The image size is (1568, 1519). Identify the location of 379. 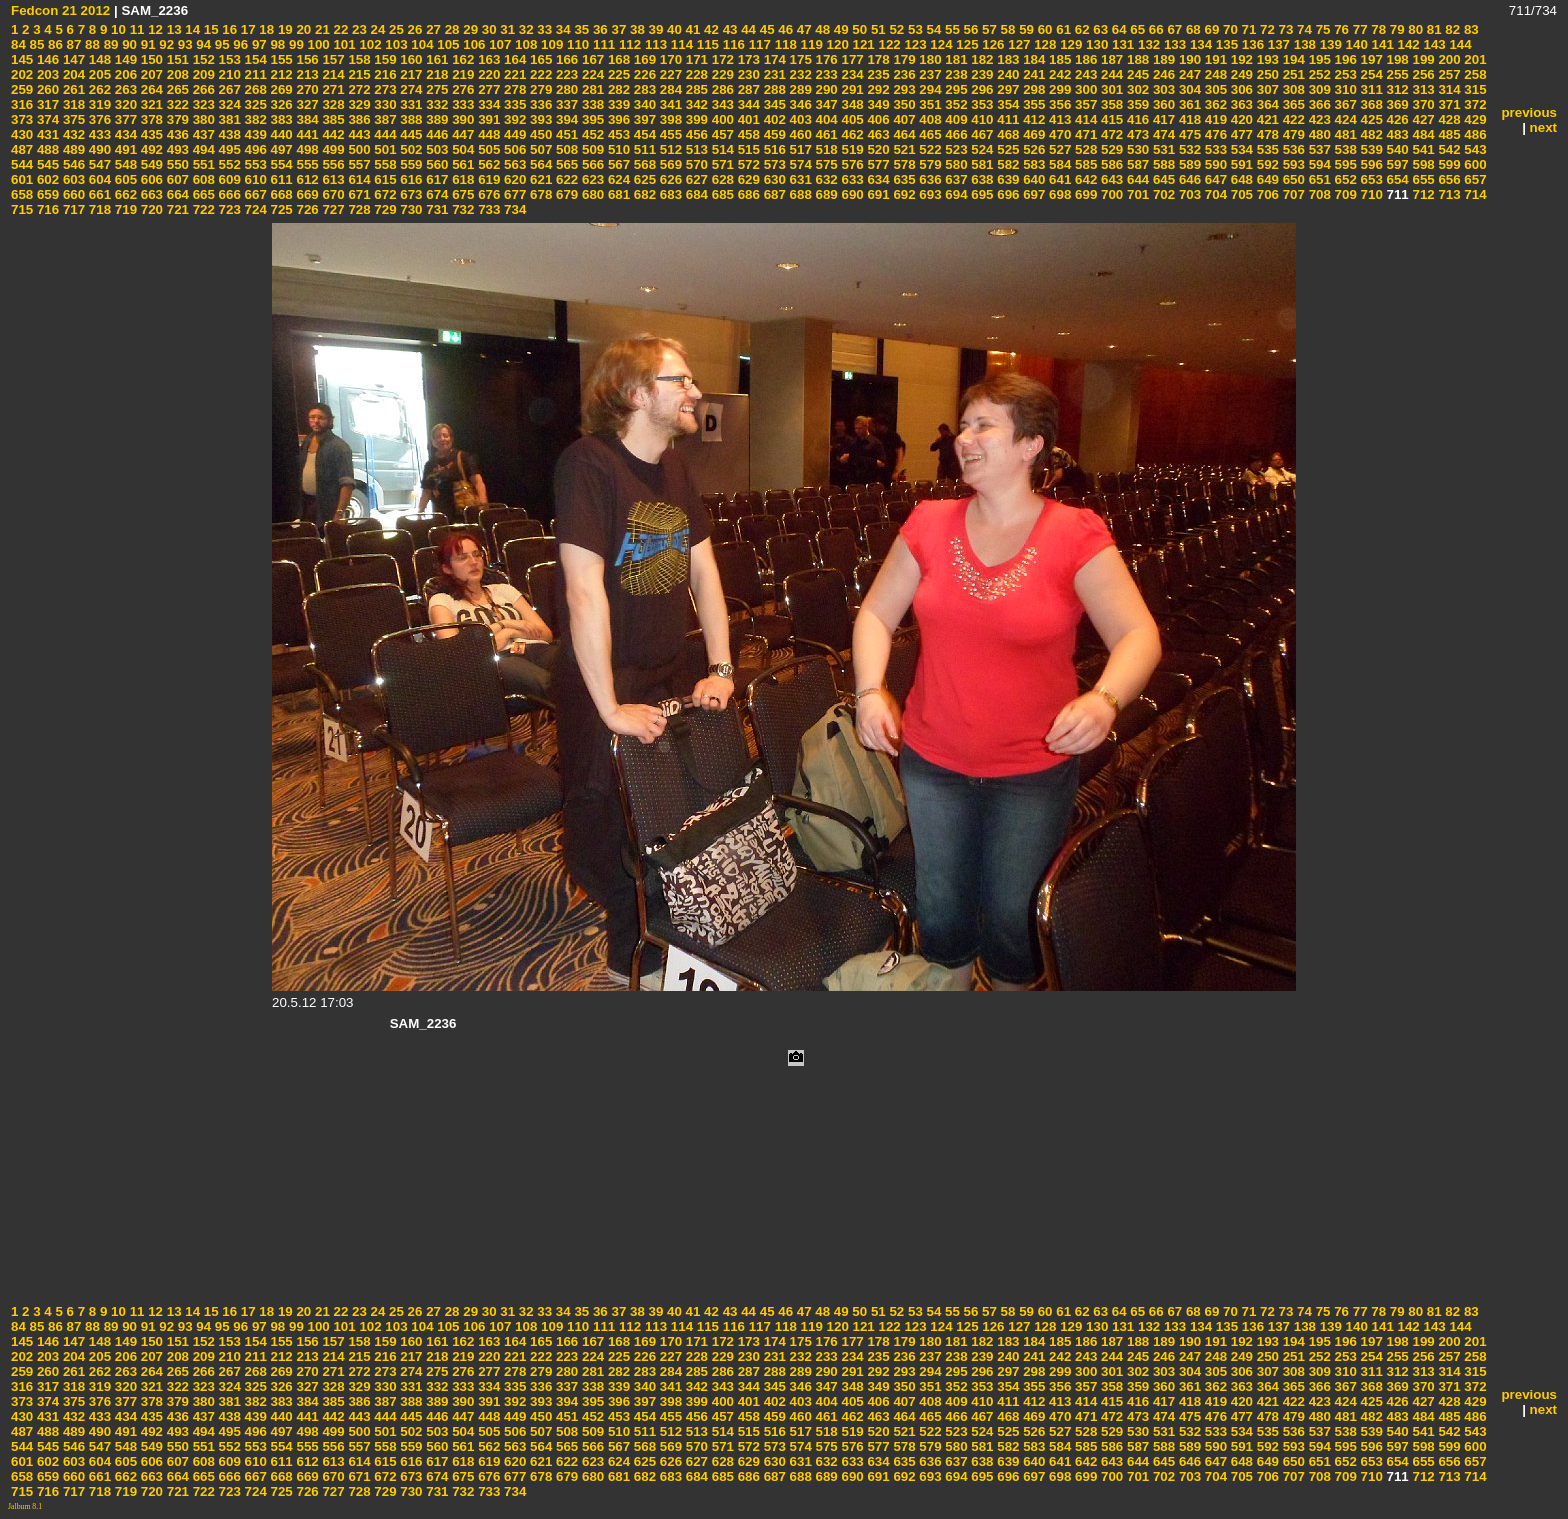
(176, 119).